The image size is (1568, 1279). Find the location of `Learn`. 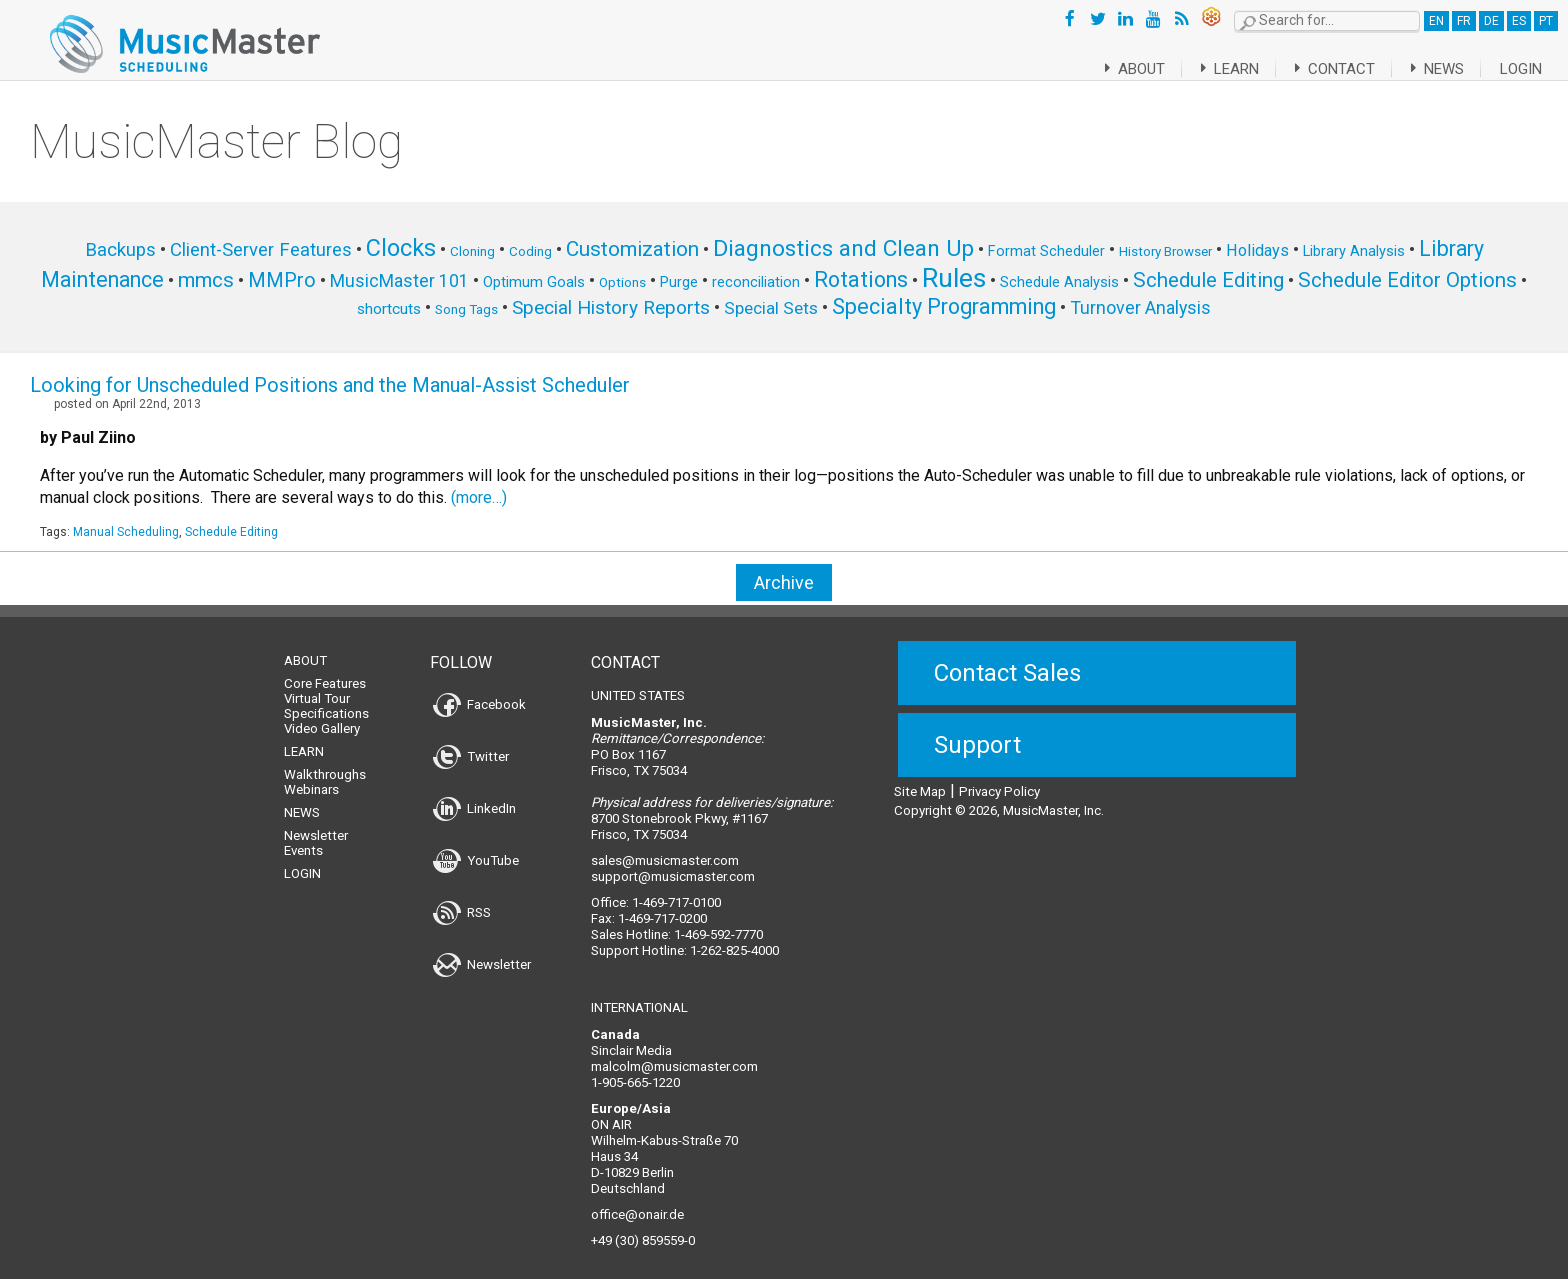

Learn is located at coordinates (1212, 69).